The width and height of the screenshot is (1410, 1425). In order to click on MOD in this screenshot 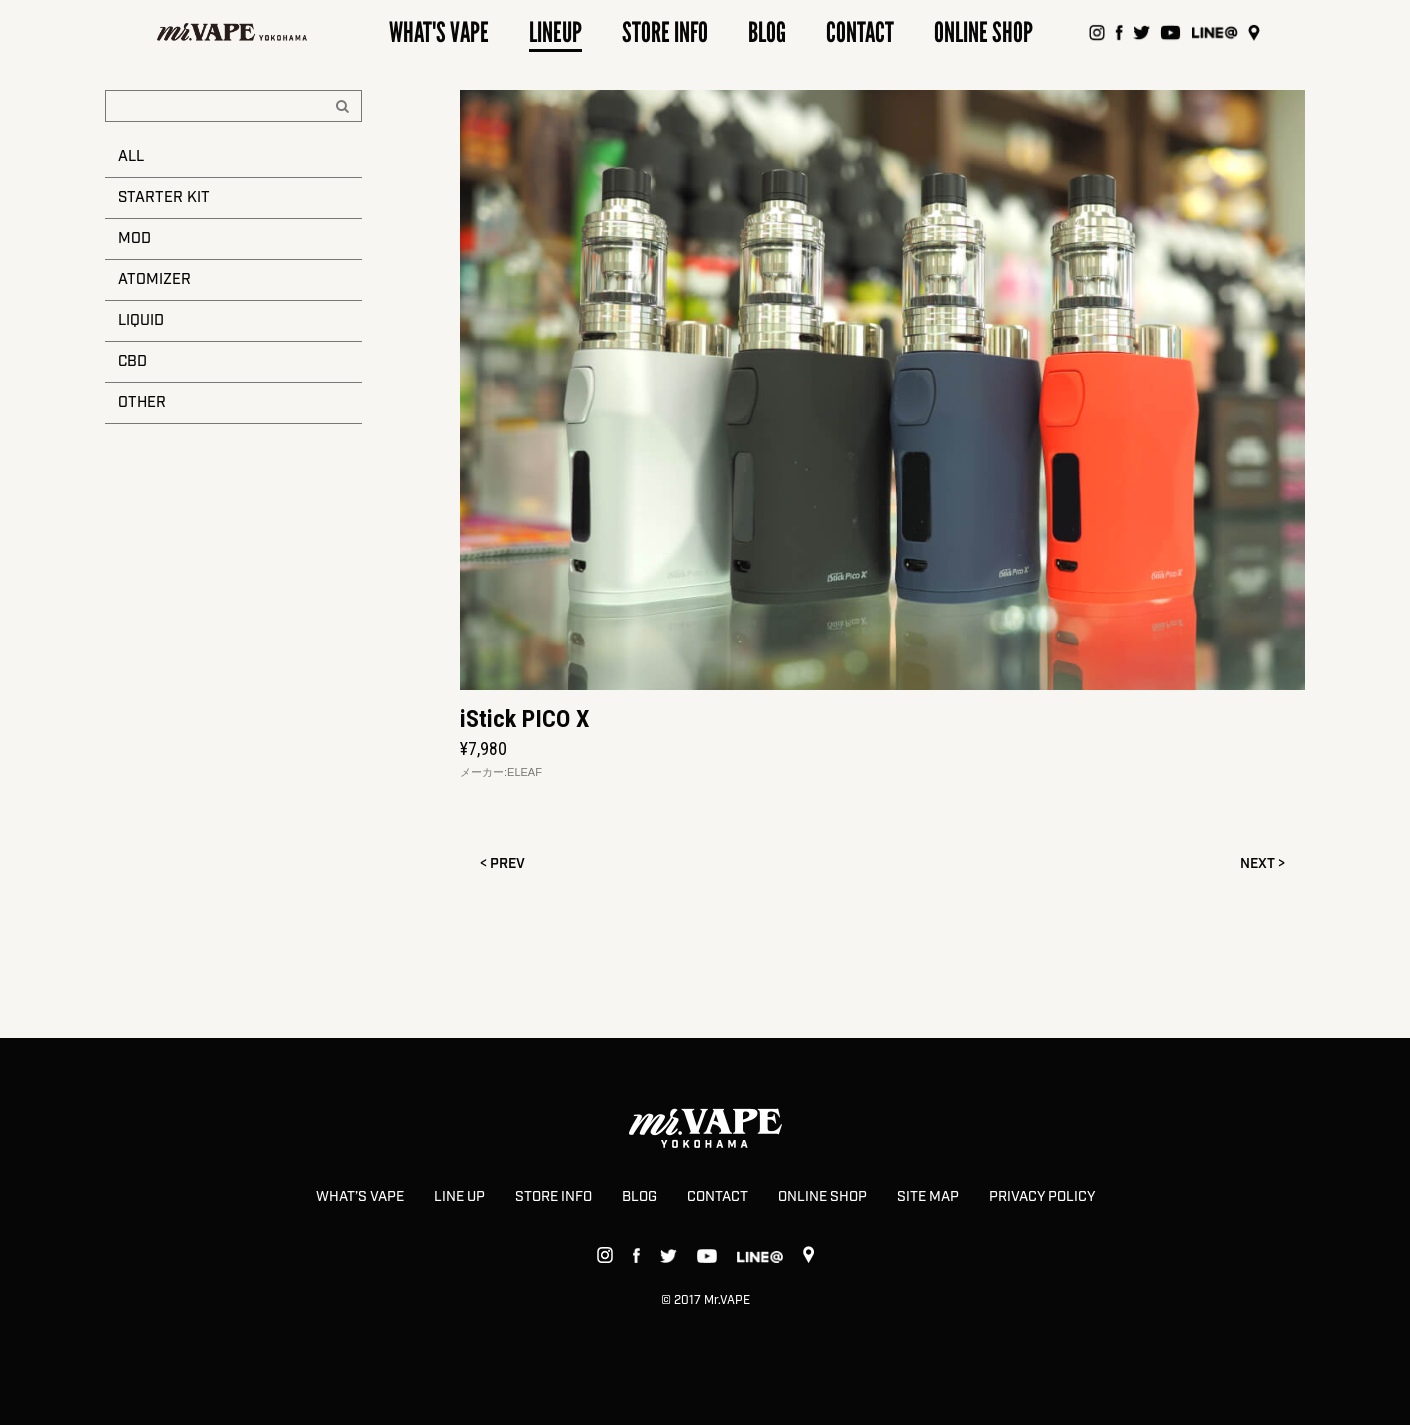, I will do `click(134, 239)`.